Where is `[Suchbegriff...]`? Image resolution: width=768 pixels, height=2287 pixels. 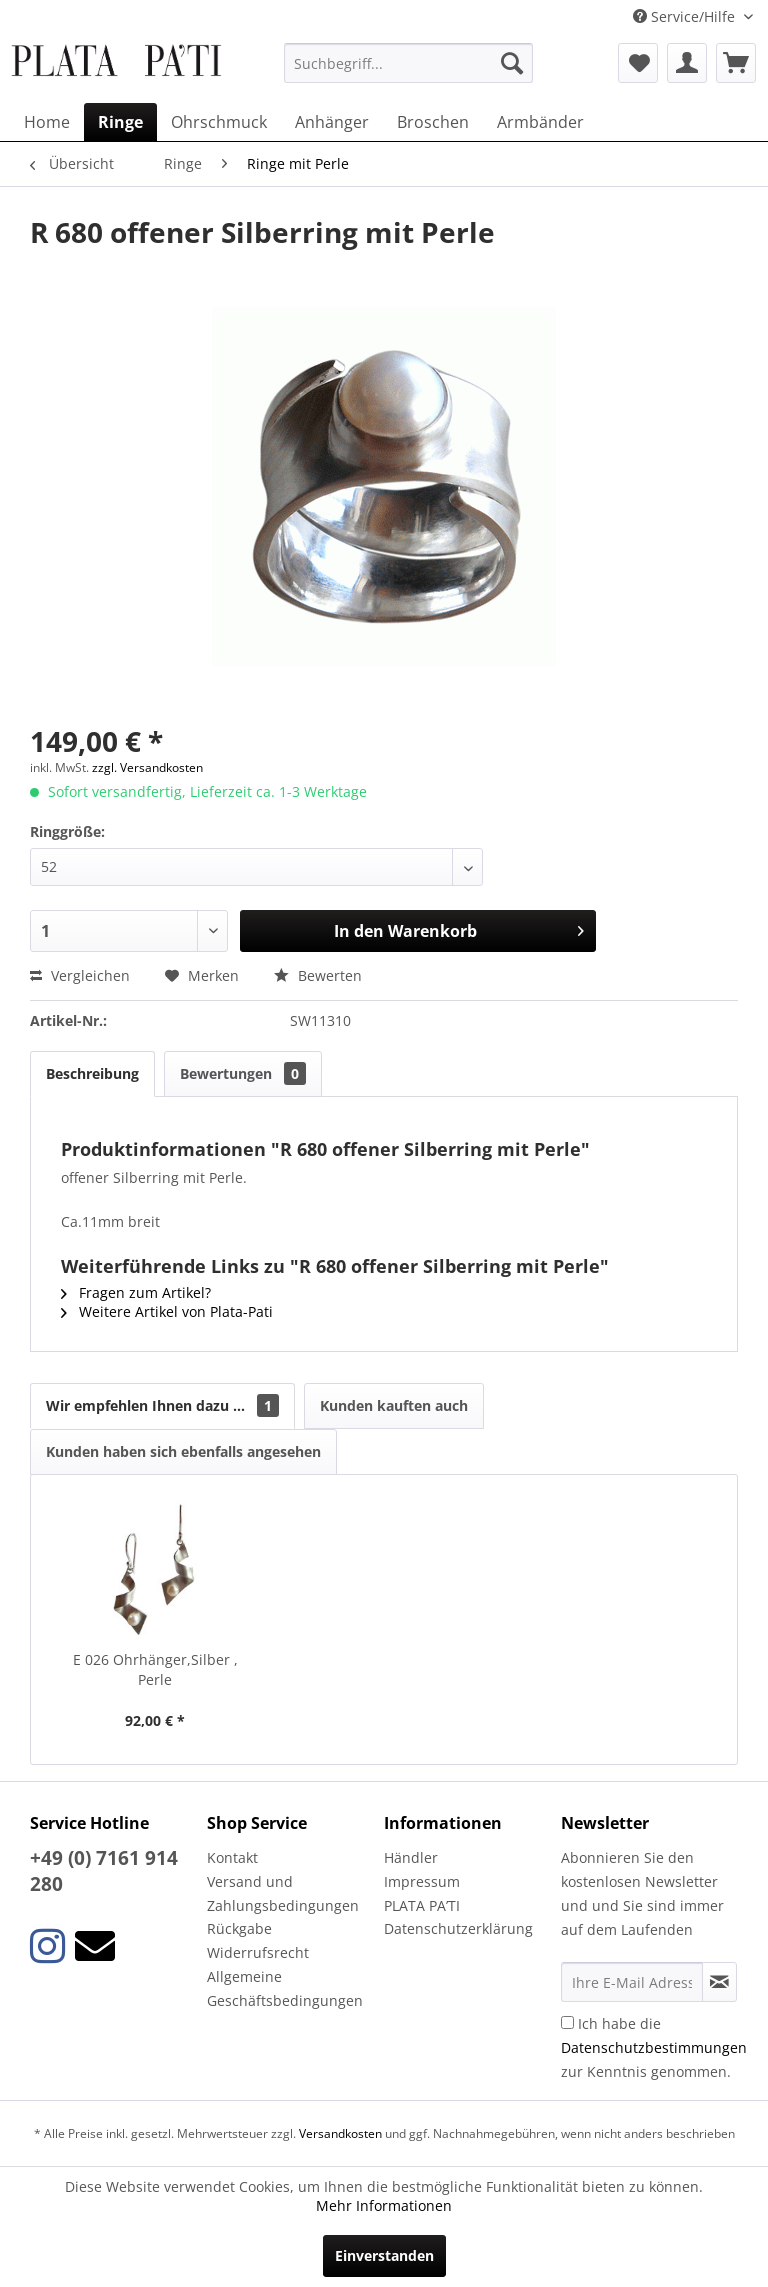
[Suchbegriff...] is located at coordinates (409, 63).